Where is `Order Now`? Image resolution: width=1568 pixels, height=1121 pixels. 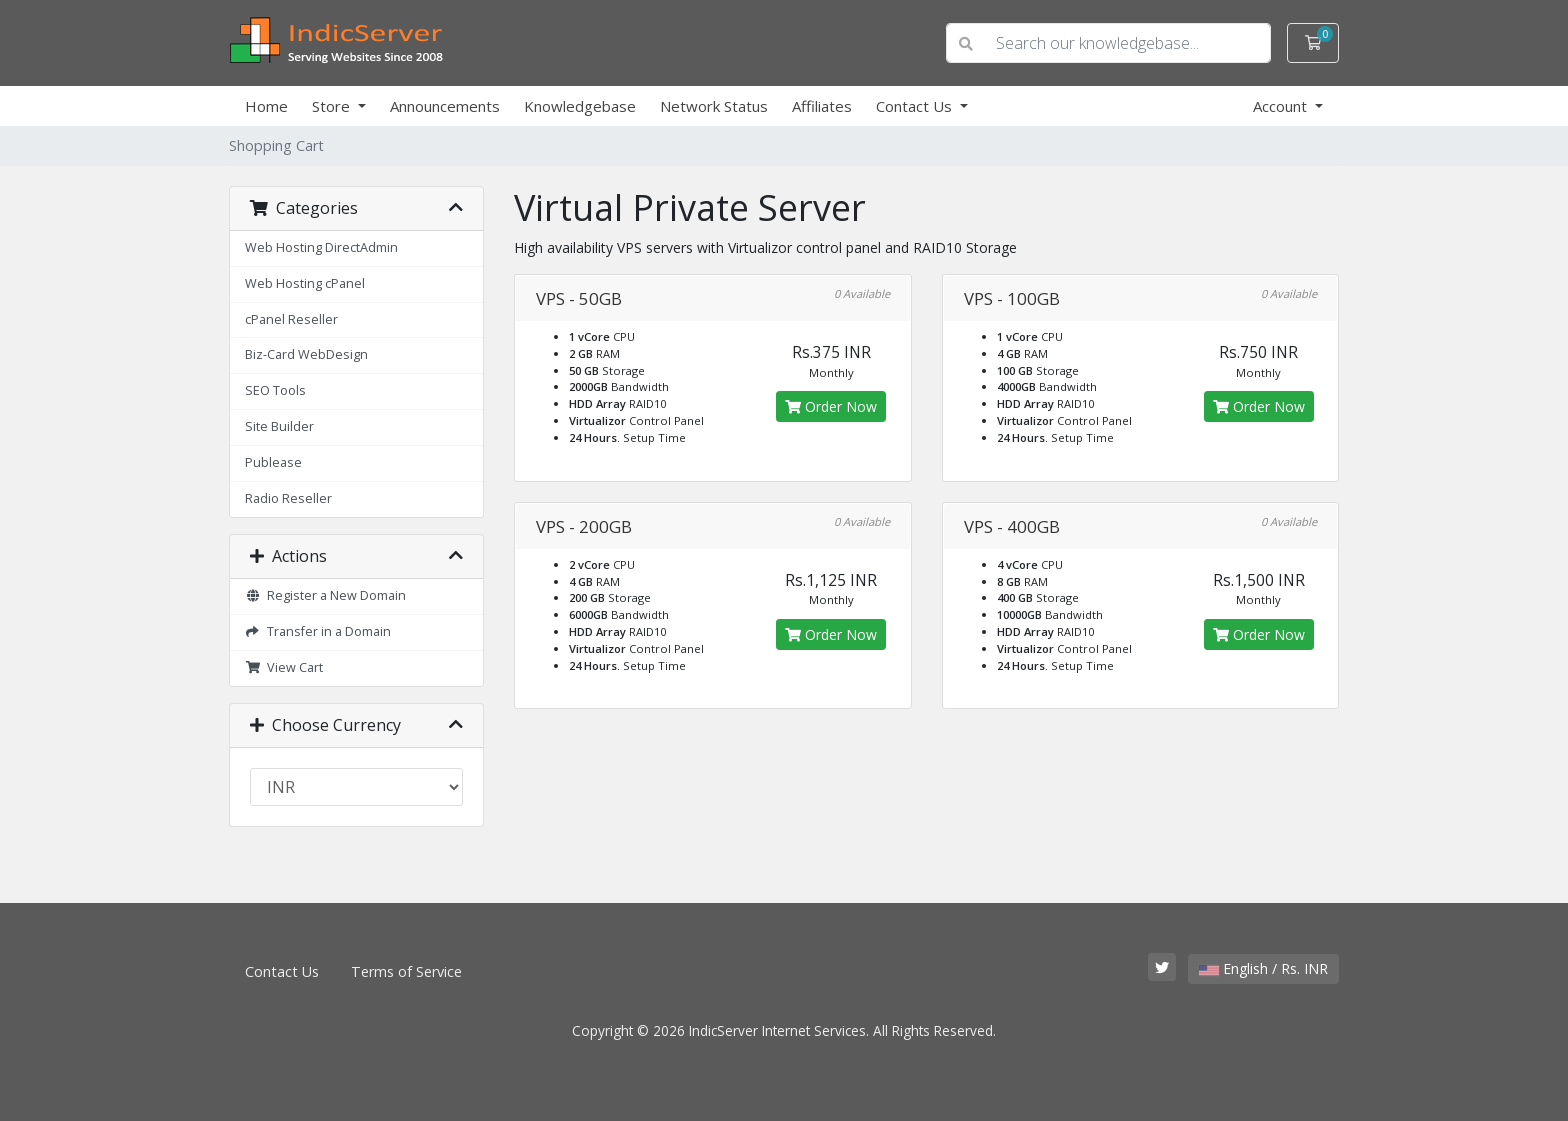
Order Now is located at coordinates (831, 406).